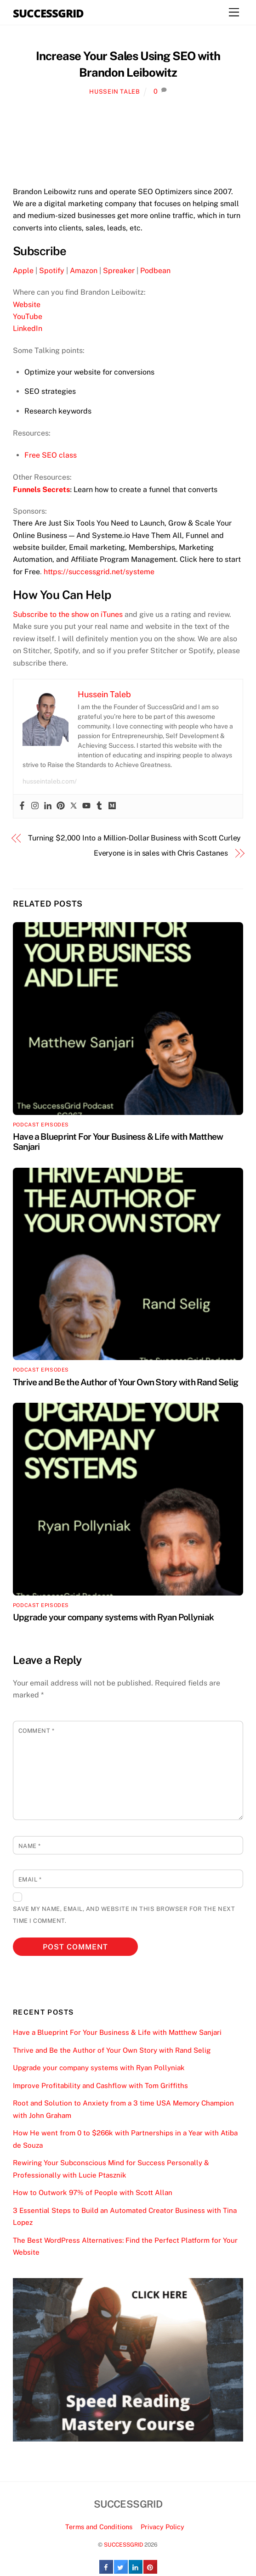 The image size is (256, 2576). I want to click on How to Outwork 97% of People with Scott Allan, so click(92, 2192).